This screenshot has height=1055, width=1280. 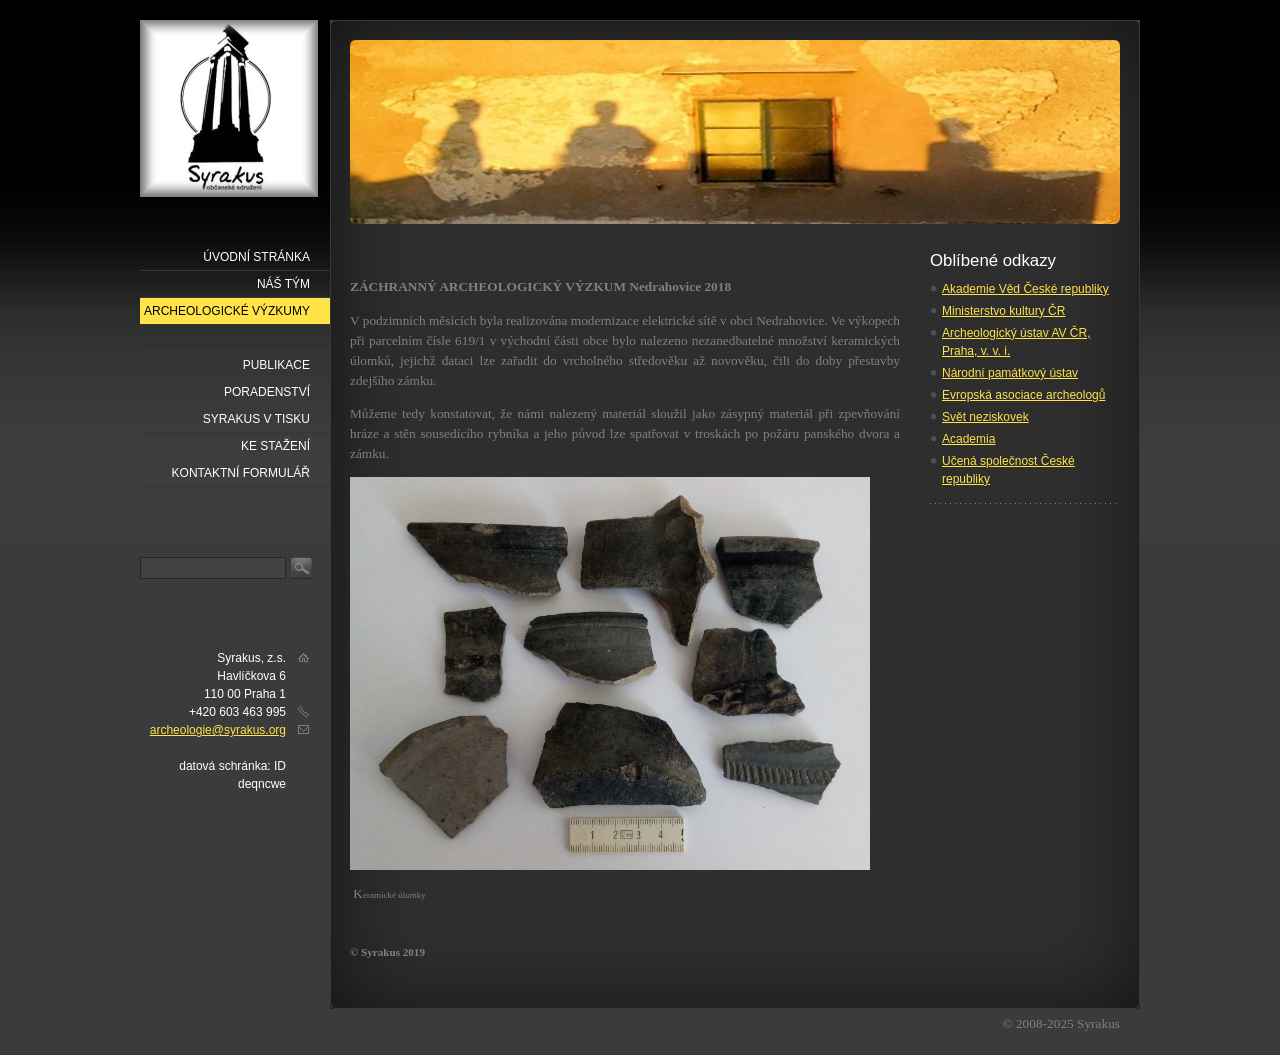 What do you see at coordinates (1025, 289) in the screenshot?
I see `Akademie Věd České republiky` at bounding box center [1025, 289].